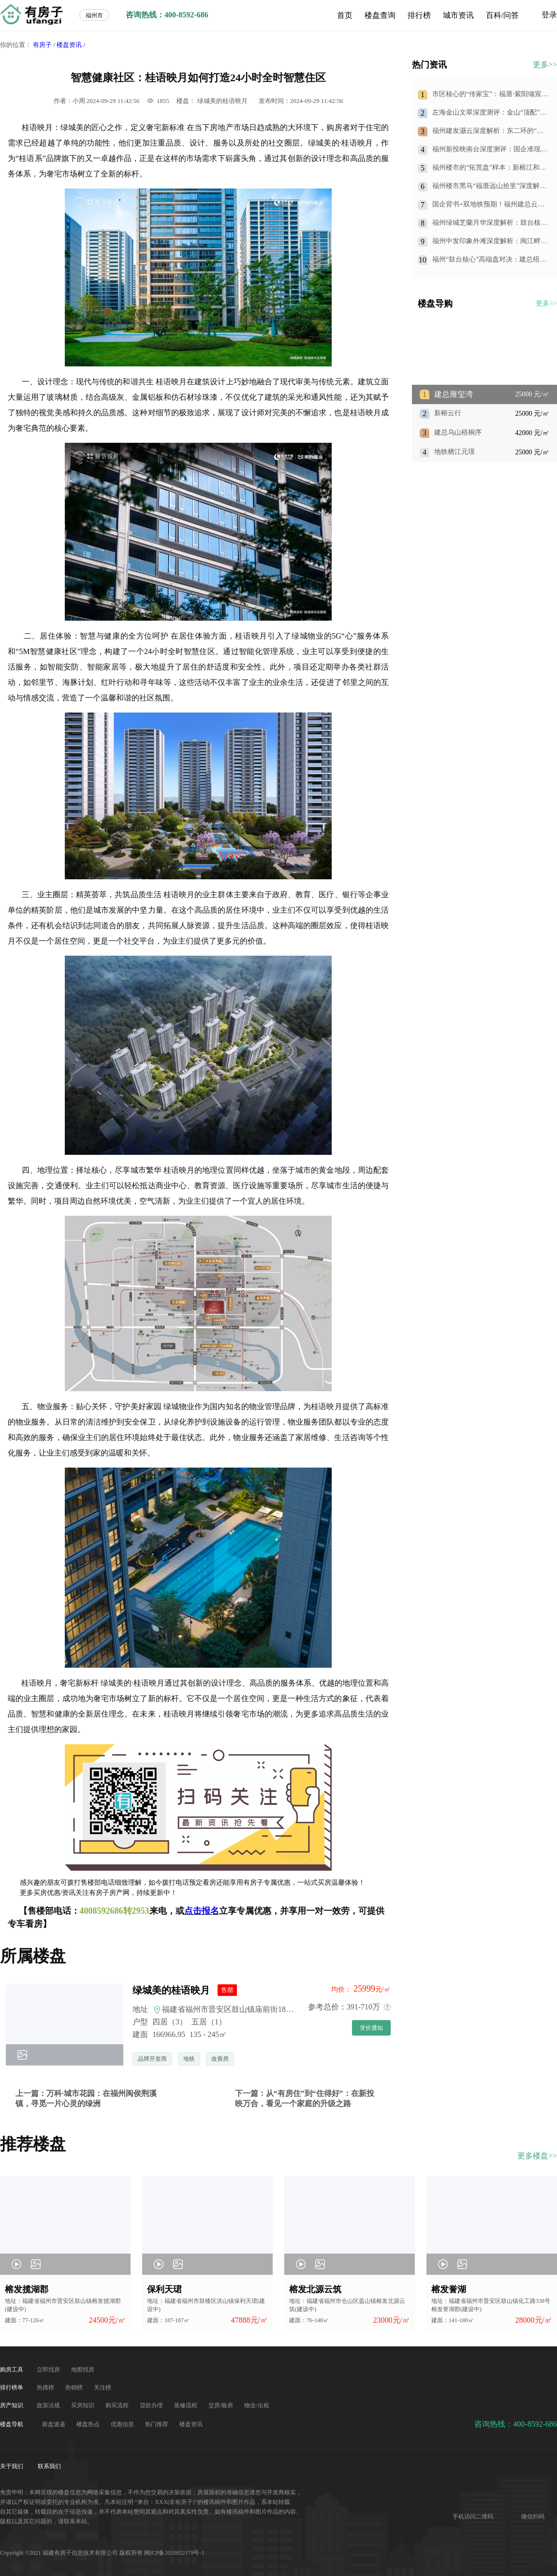  Describe the element at coordinates (49, 2466) in the screenshot. I see `联系我们` at that location.